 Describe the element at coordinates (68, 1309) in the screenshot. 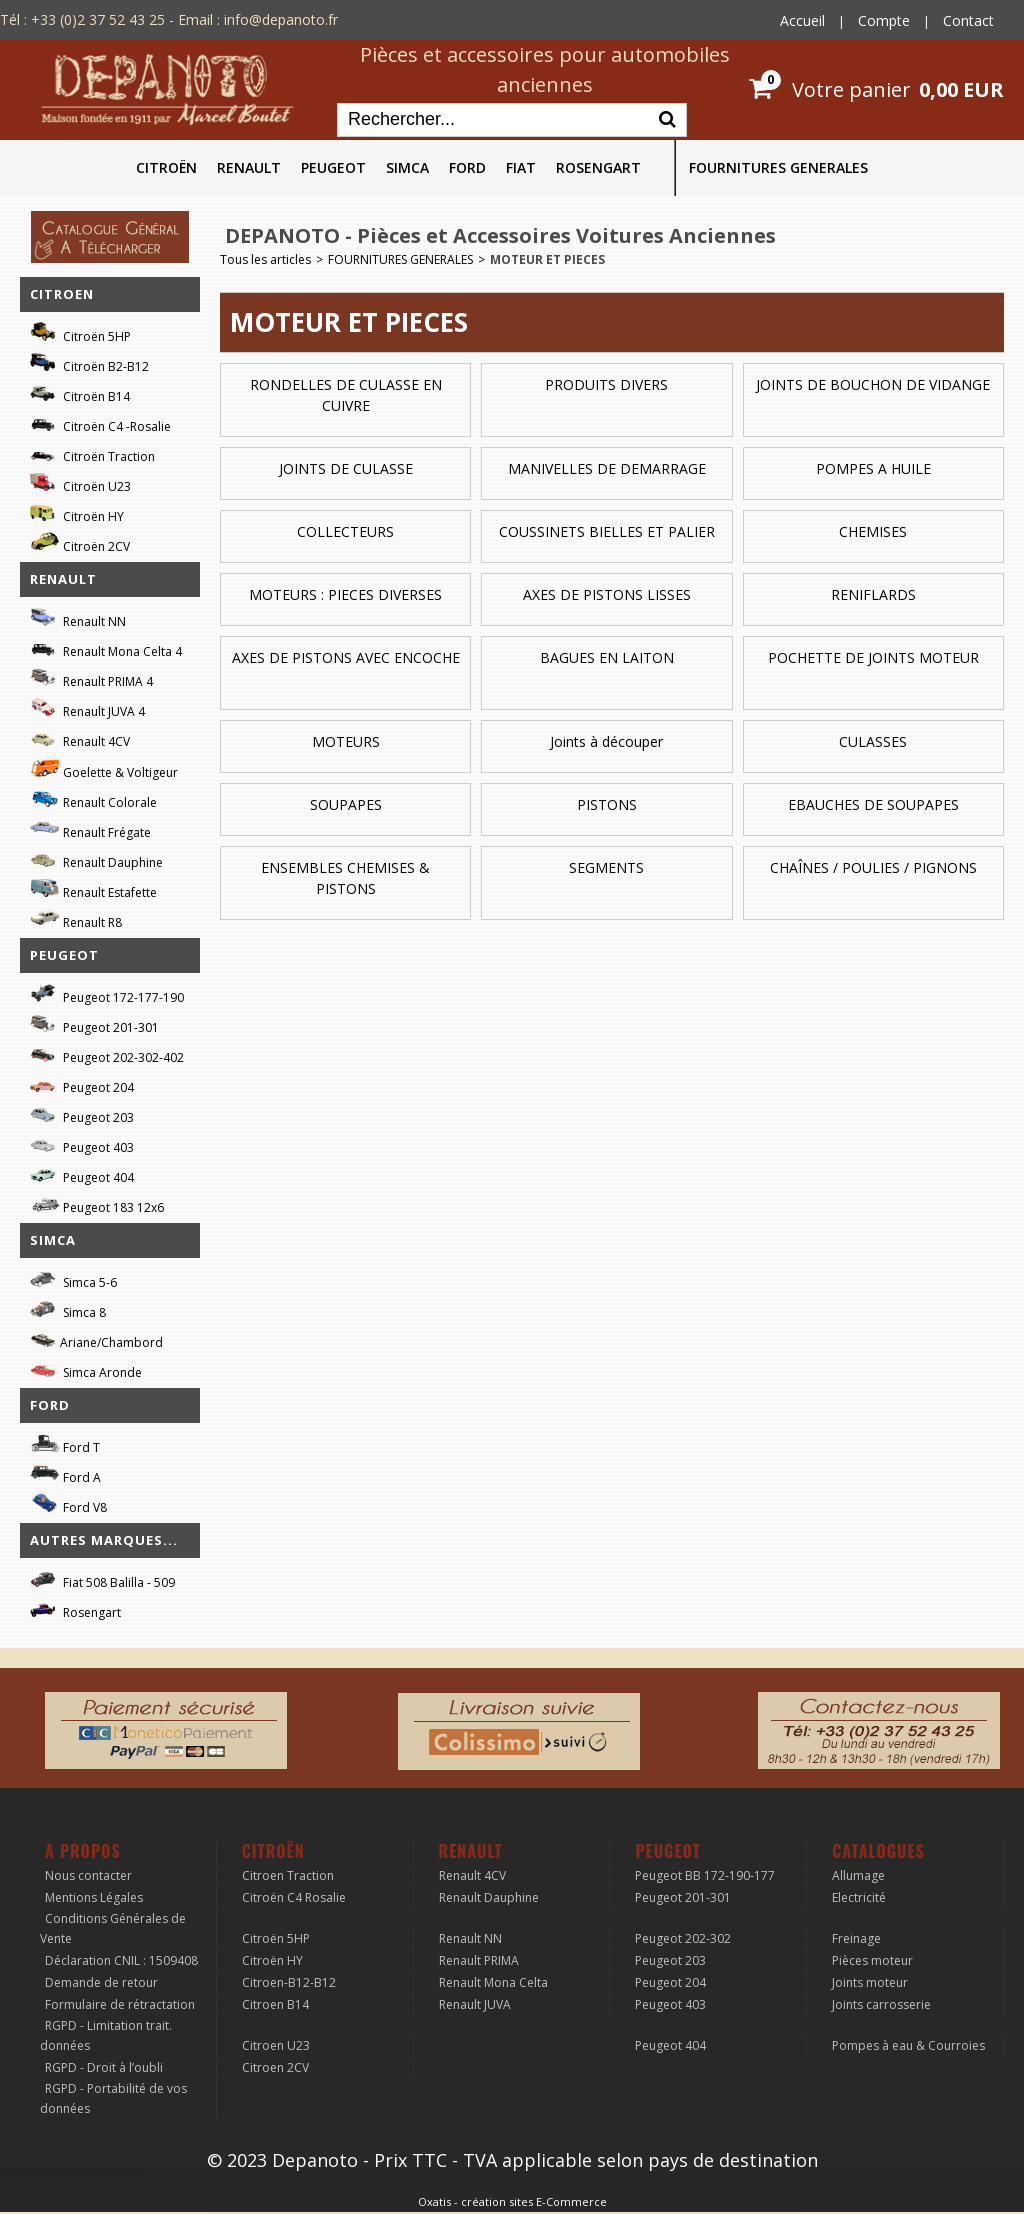

I see `Simca 8` at that location.